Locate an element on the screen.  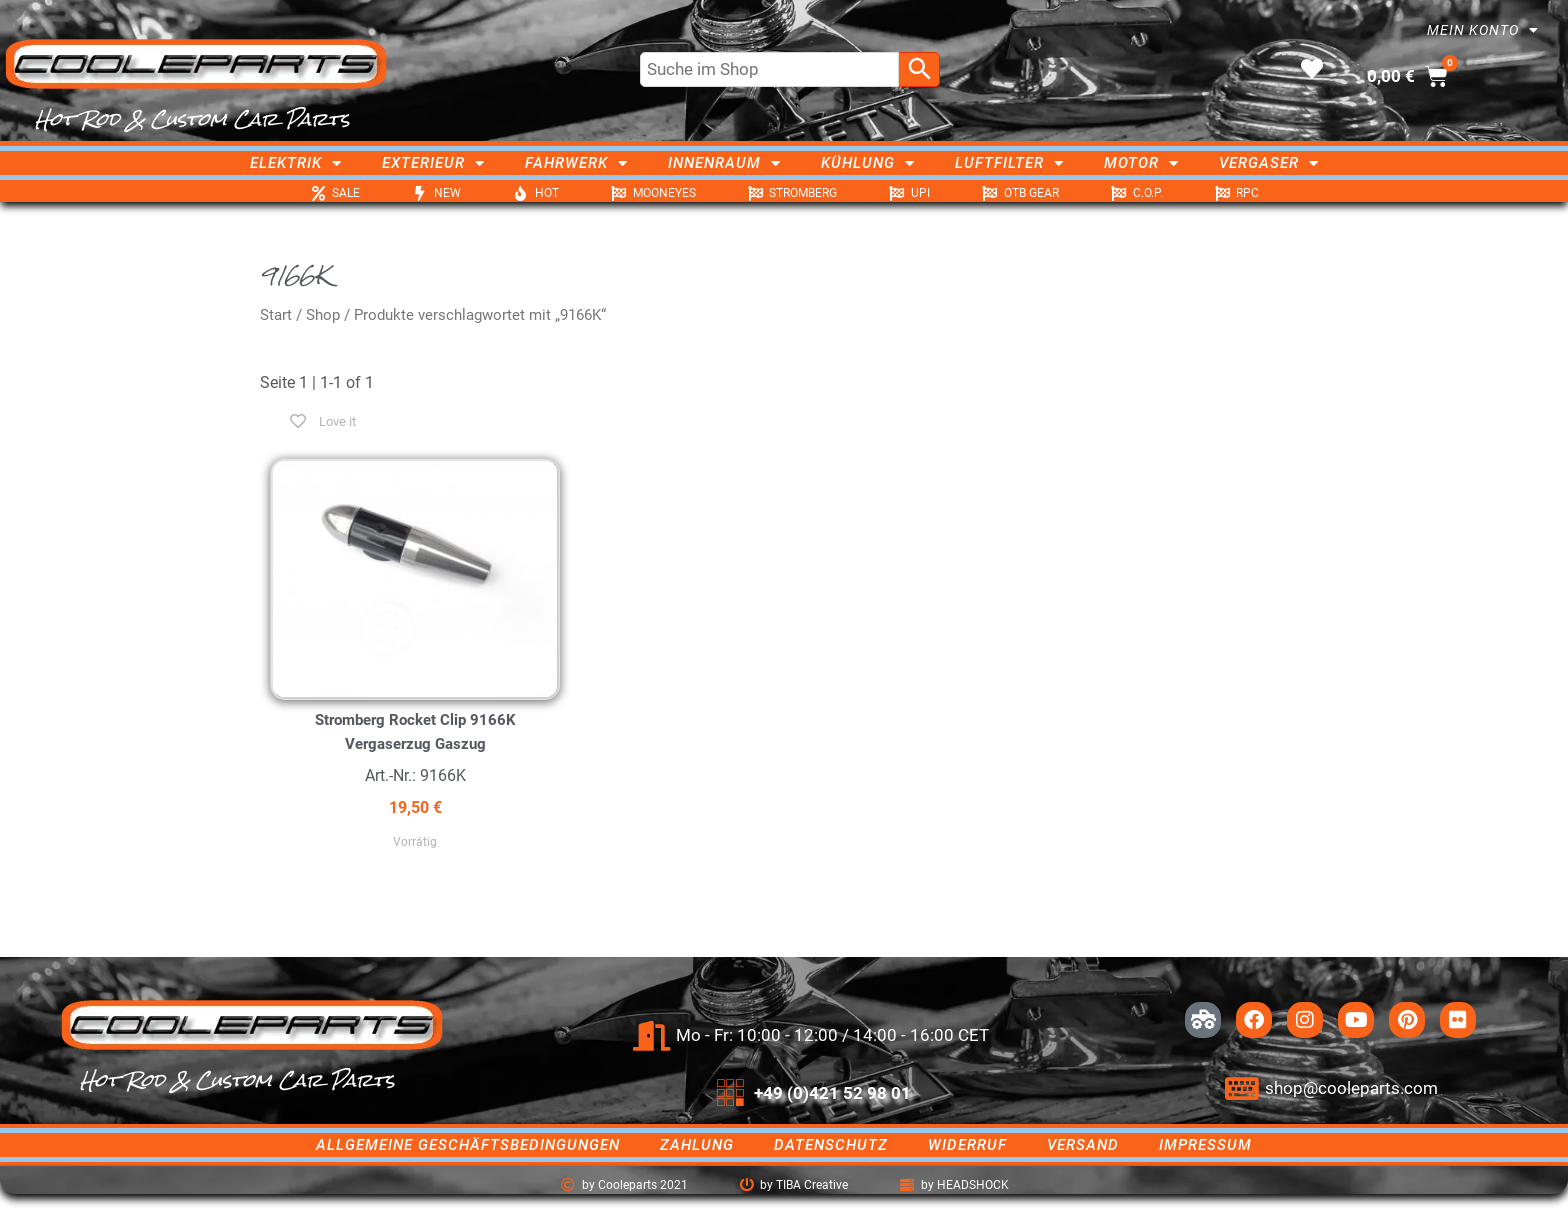
Allgemeine Geschäftsbedingungen is located at coordinates (468, 1145).